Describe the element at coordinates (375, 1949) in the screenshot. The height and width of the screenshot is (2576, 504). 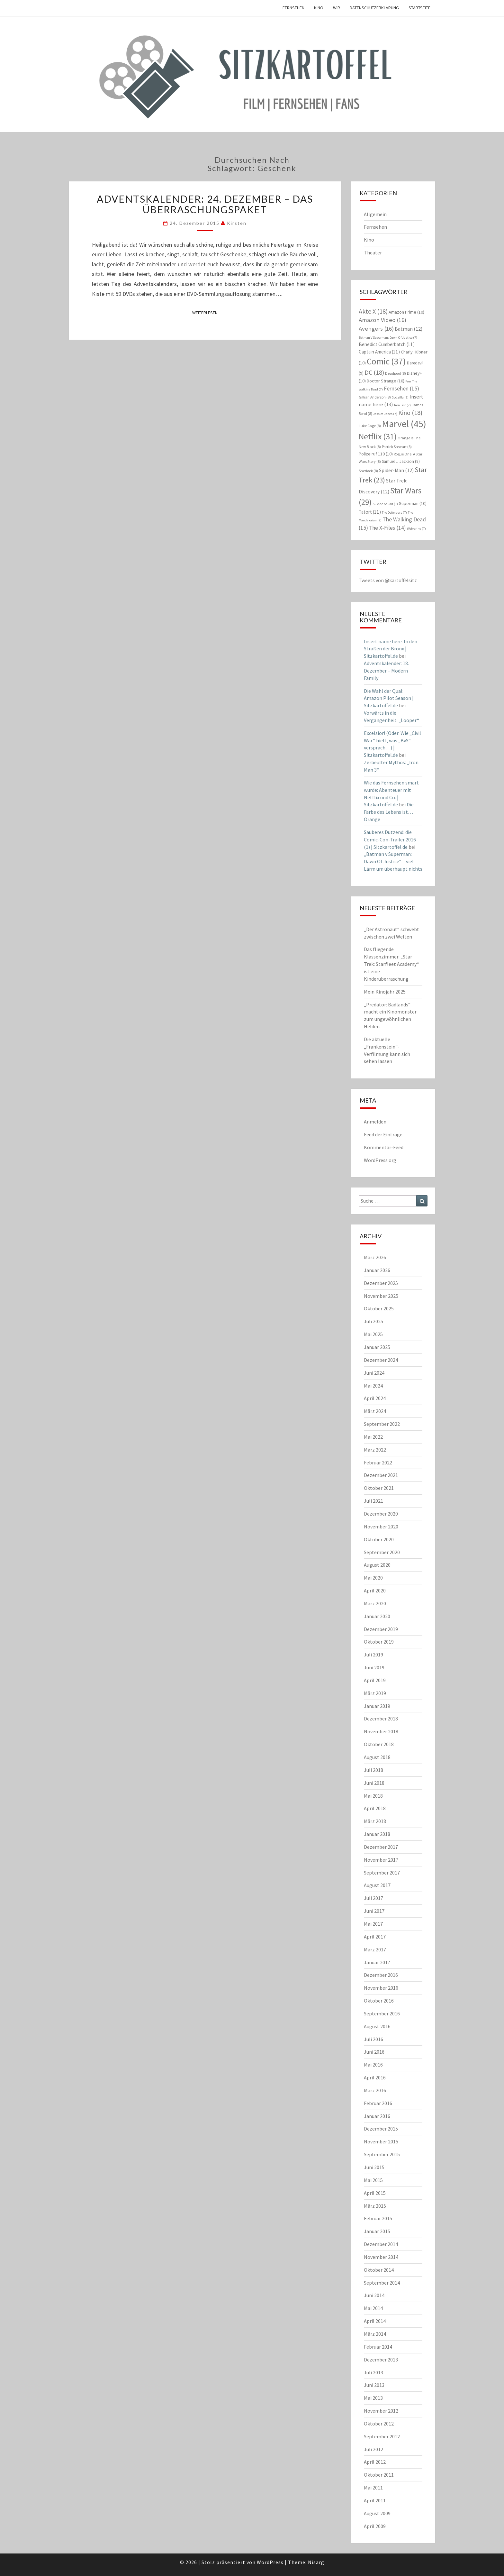
I see `März 2017` at that location.